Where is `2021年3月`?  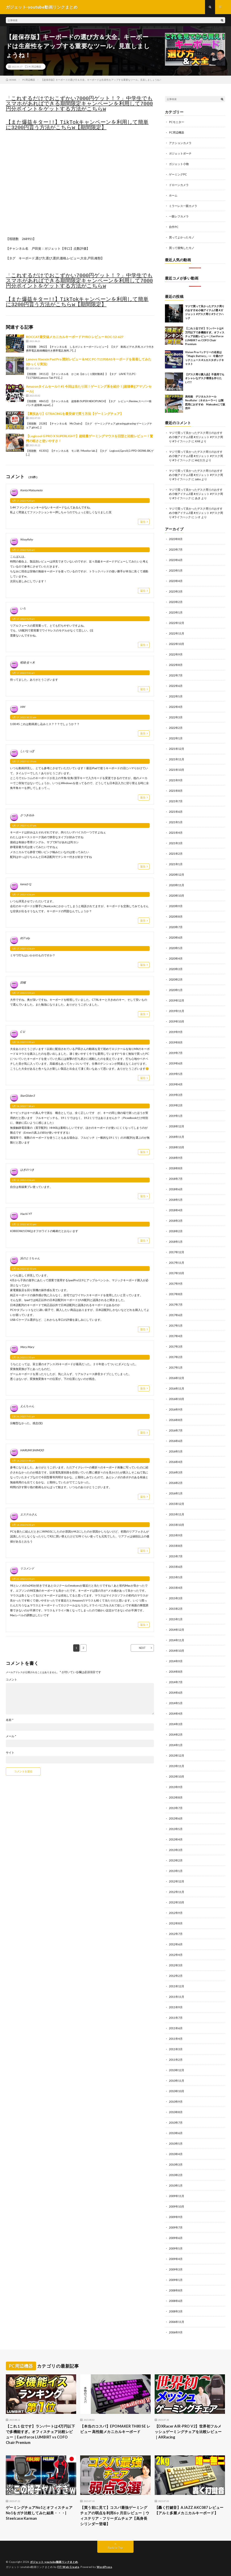 2021年3月 is located at coordinates (176, 843).